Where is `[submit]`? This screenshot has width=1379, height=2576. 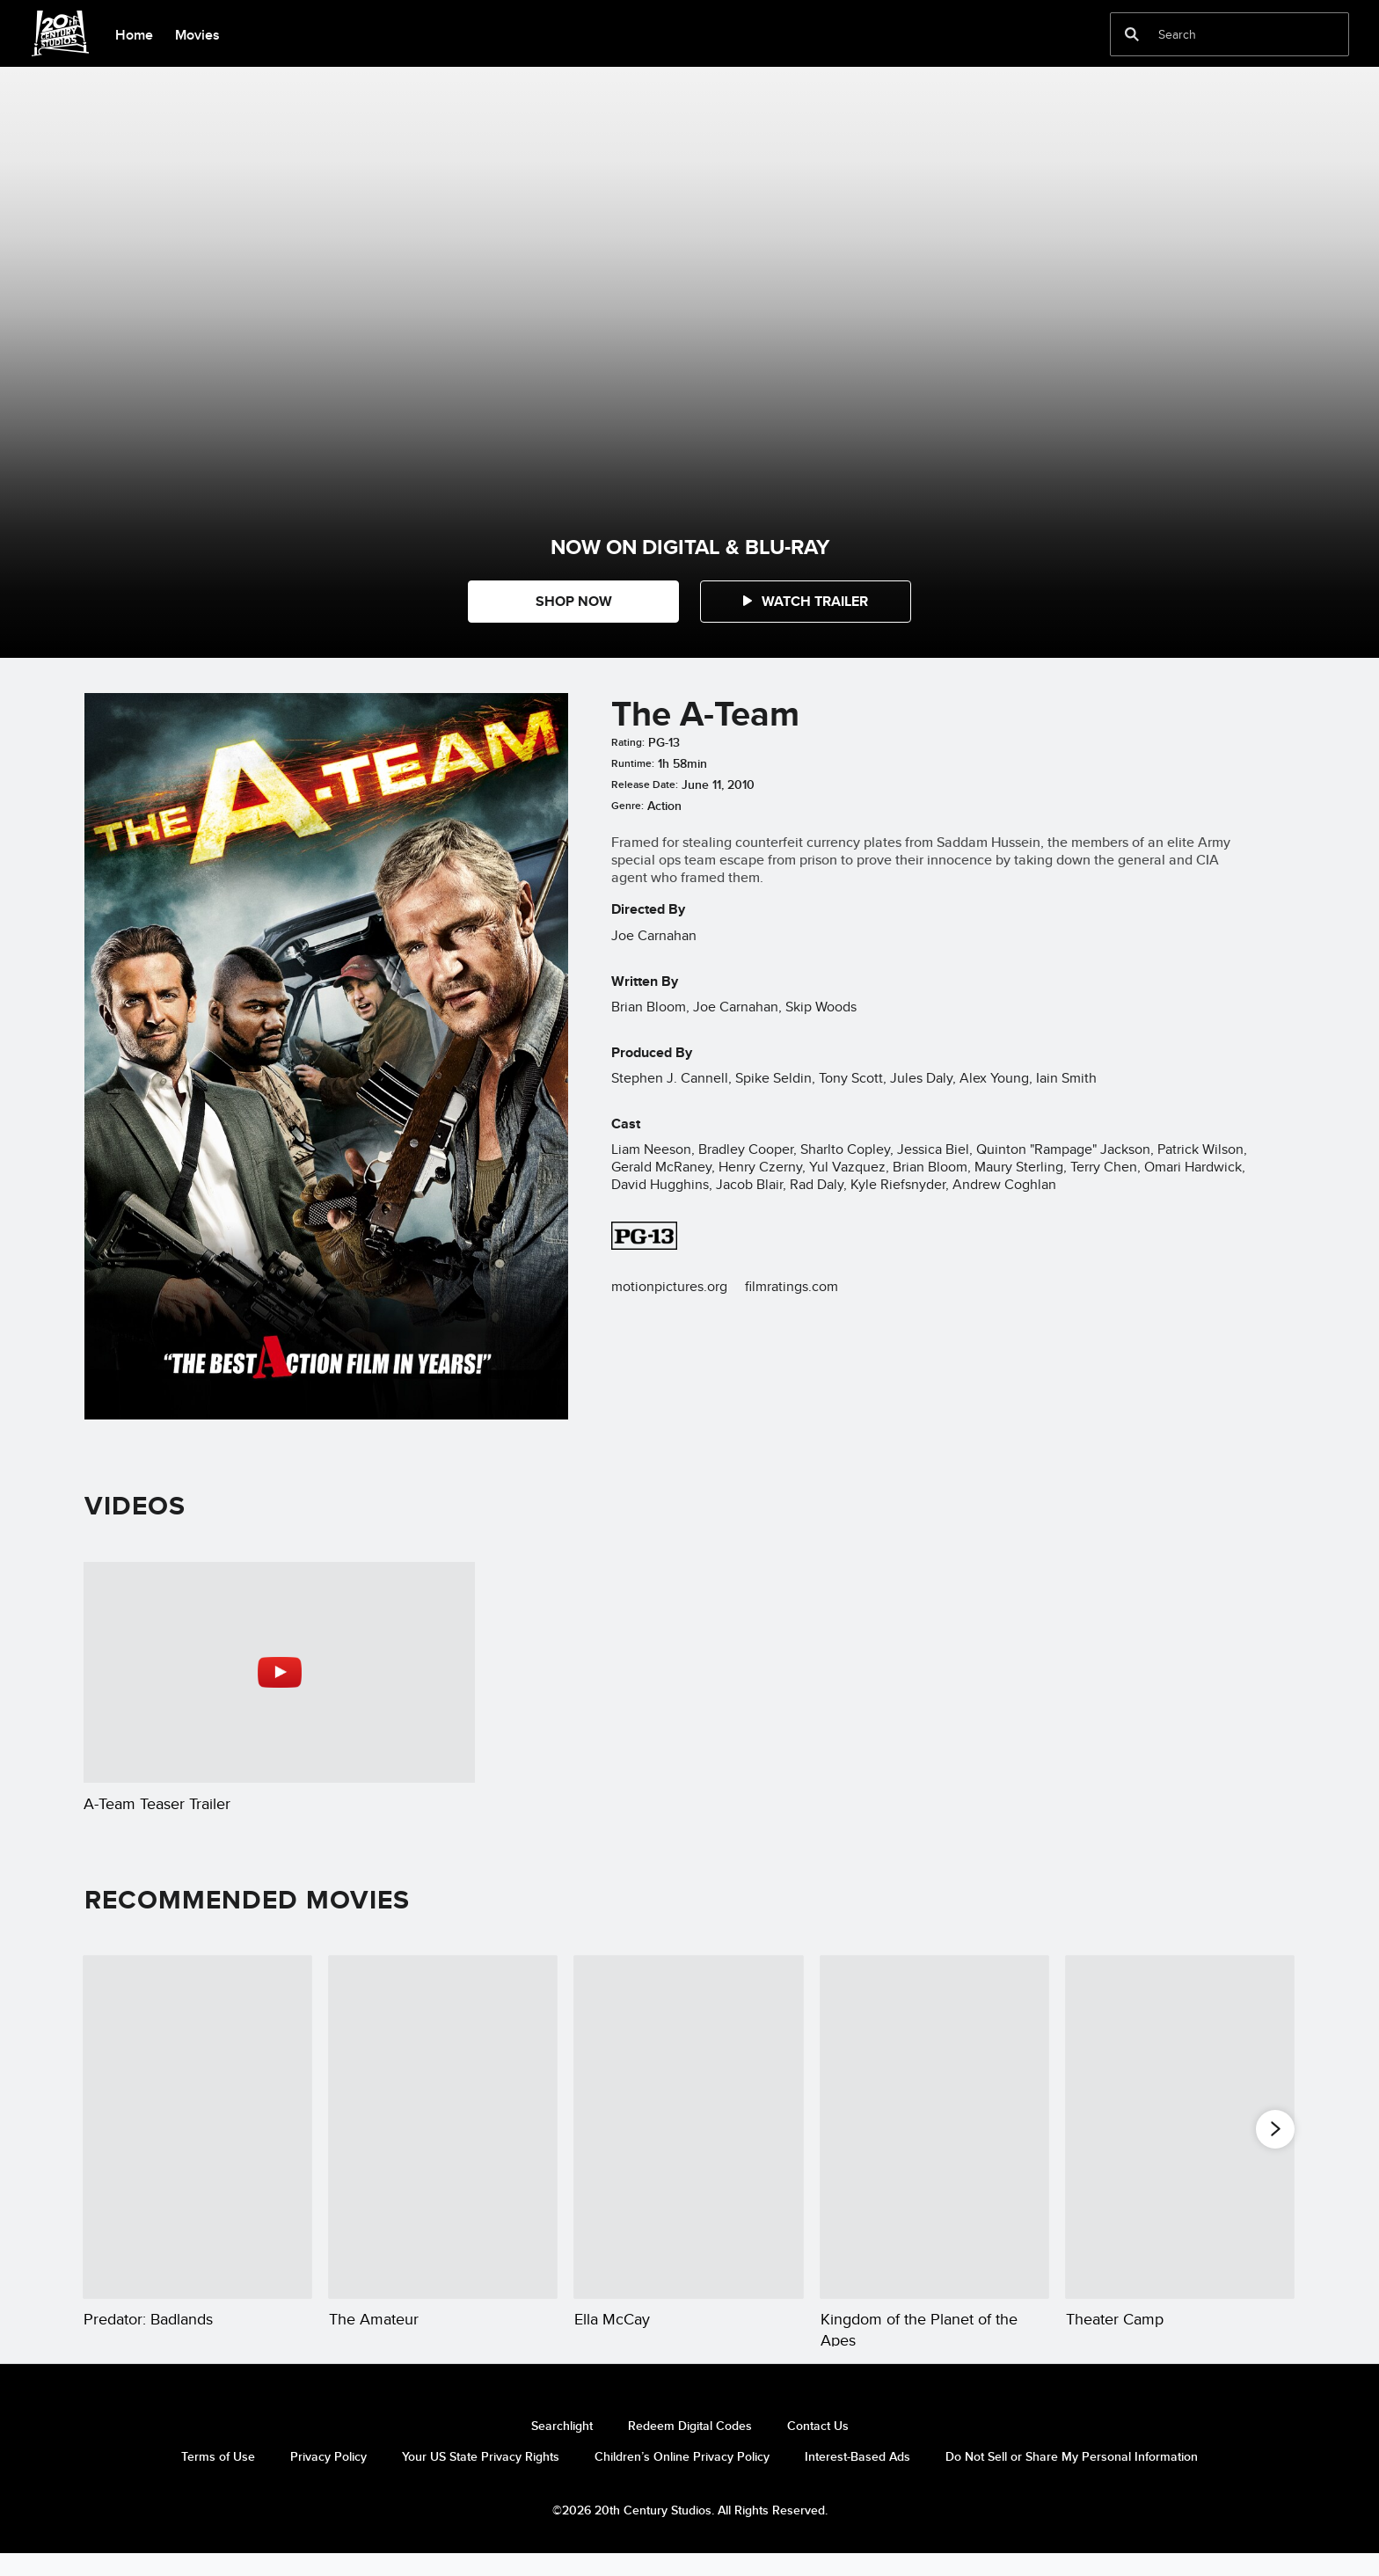 [submit] is located at coordinates (1132, 34).